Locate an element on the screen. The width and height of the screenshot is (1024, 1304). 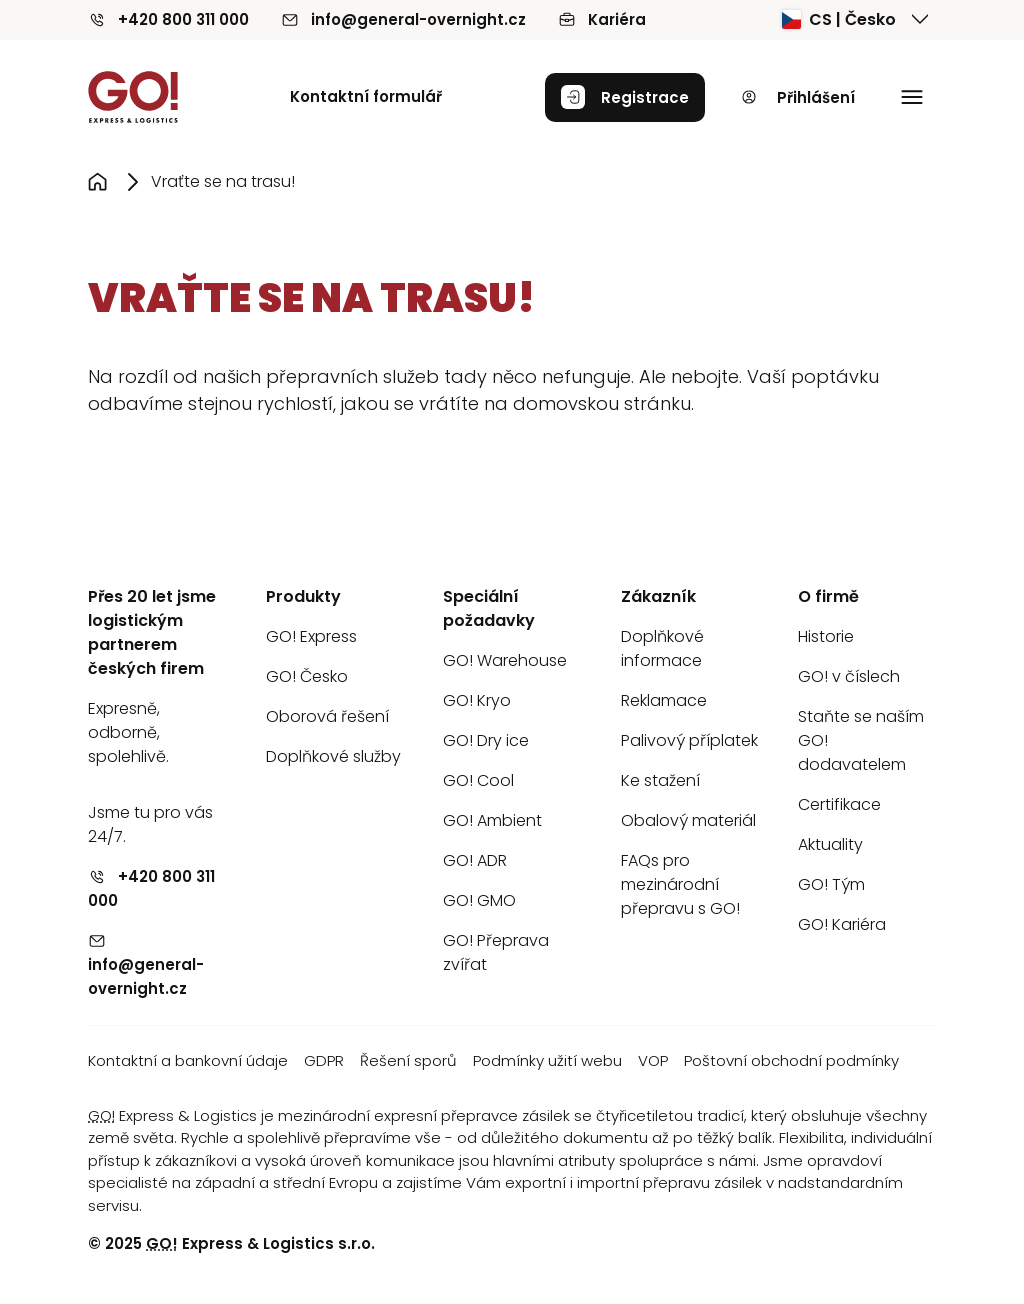
Podmínky užití webu is located at coordinates (547, 1060).